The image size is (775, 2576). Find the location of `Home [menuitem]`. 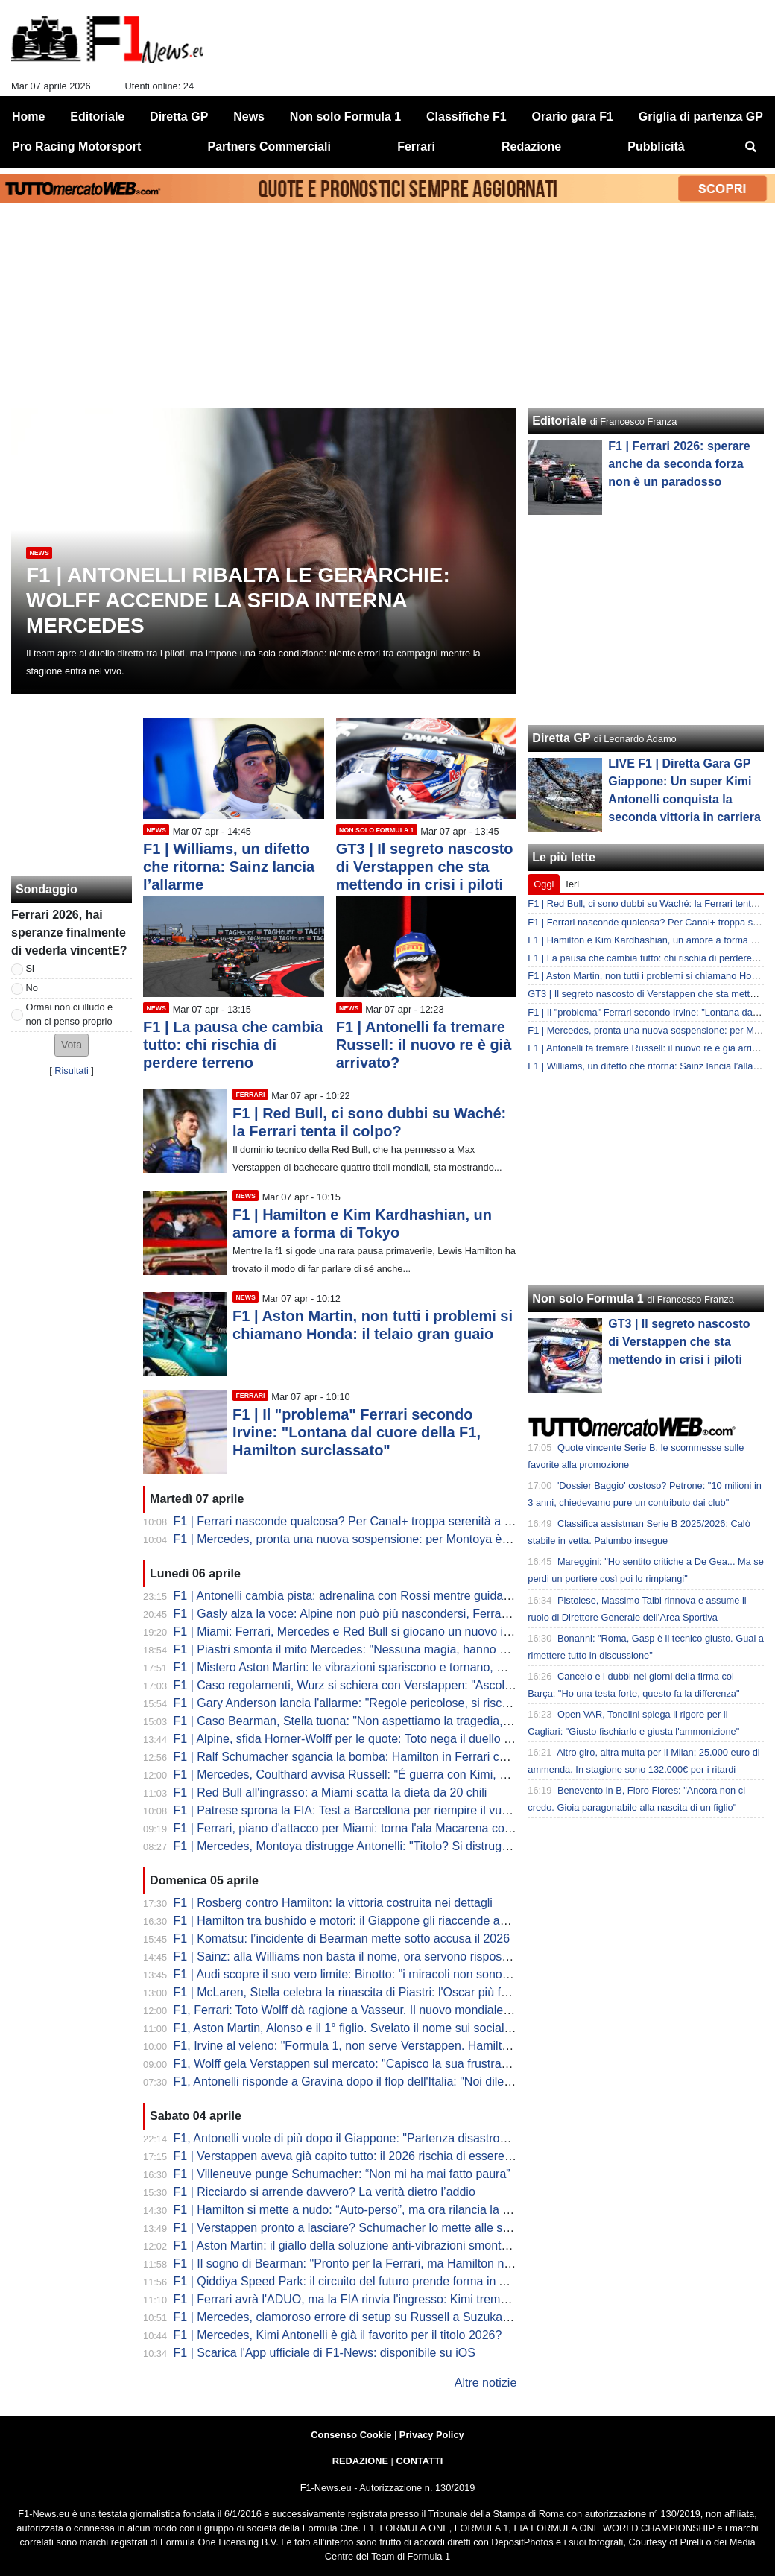

Home [menuitem] is located at coordinates (28, 116).